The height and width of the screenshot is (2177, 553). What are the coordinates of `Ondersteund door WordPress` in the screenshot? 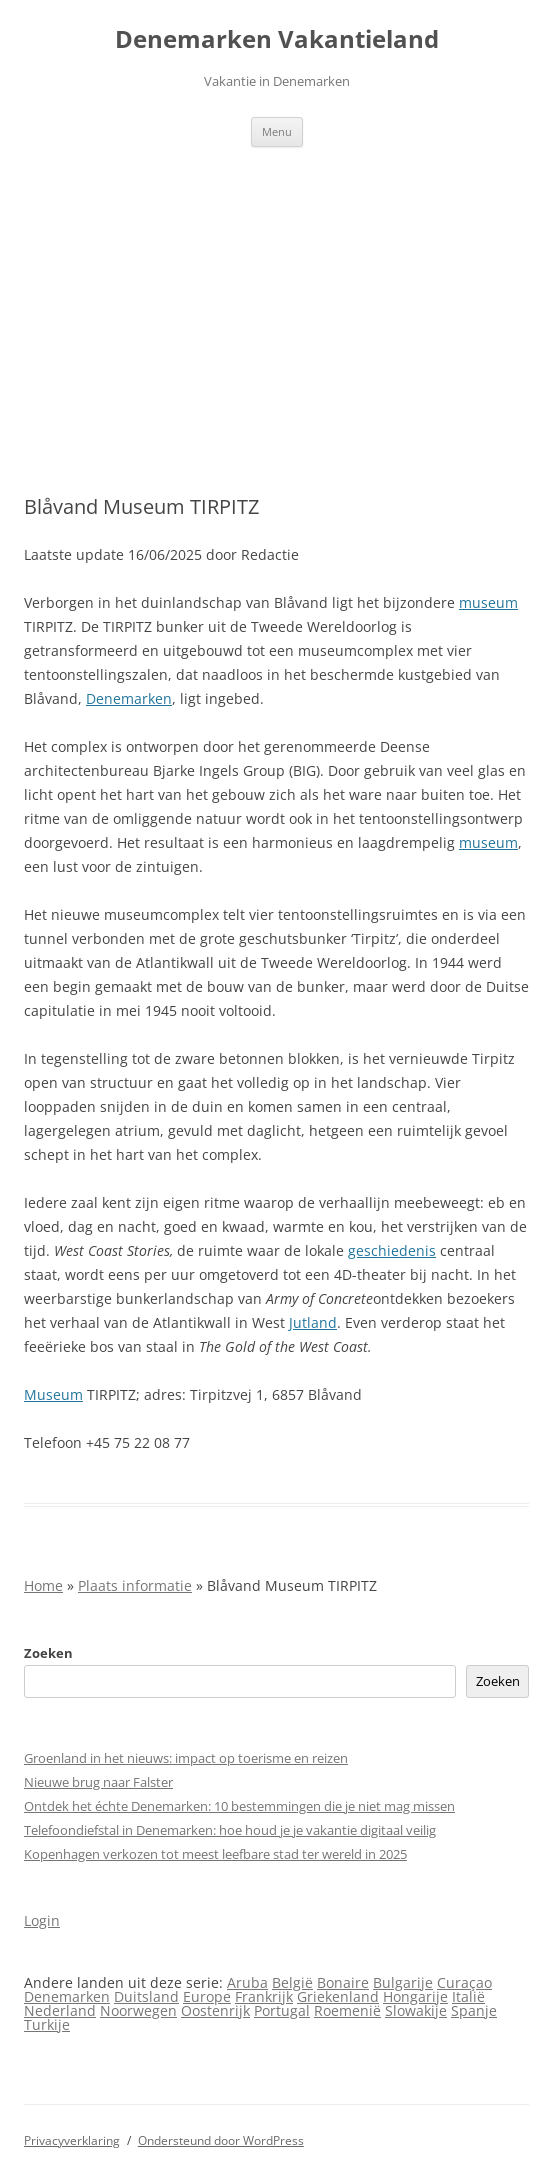 It's located at (221, 2140).